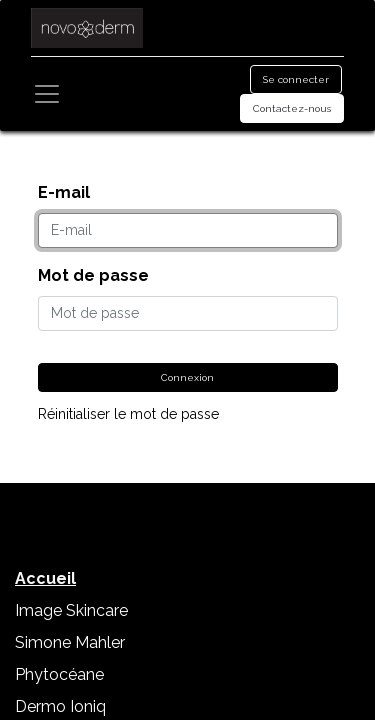 This screenshot has height=720, width=375. Describe the element at coordinates (64, 192) in the screenshot. I see `E-mail` at that location.